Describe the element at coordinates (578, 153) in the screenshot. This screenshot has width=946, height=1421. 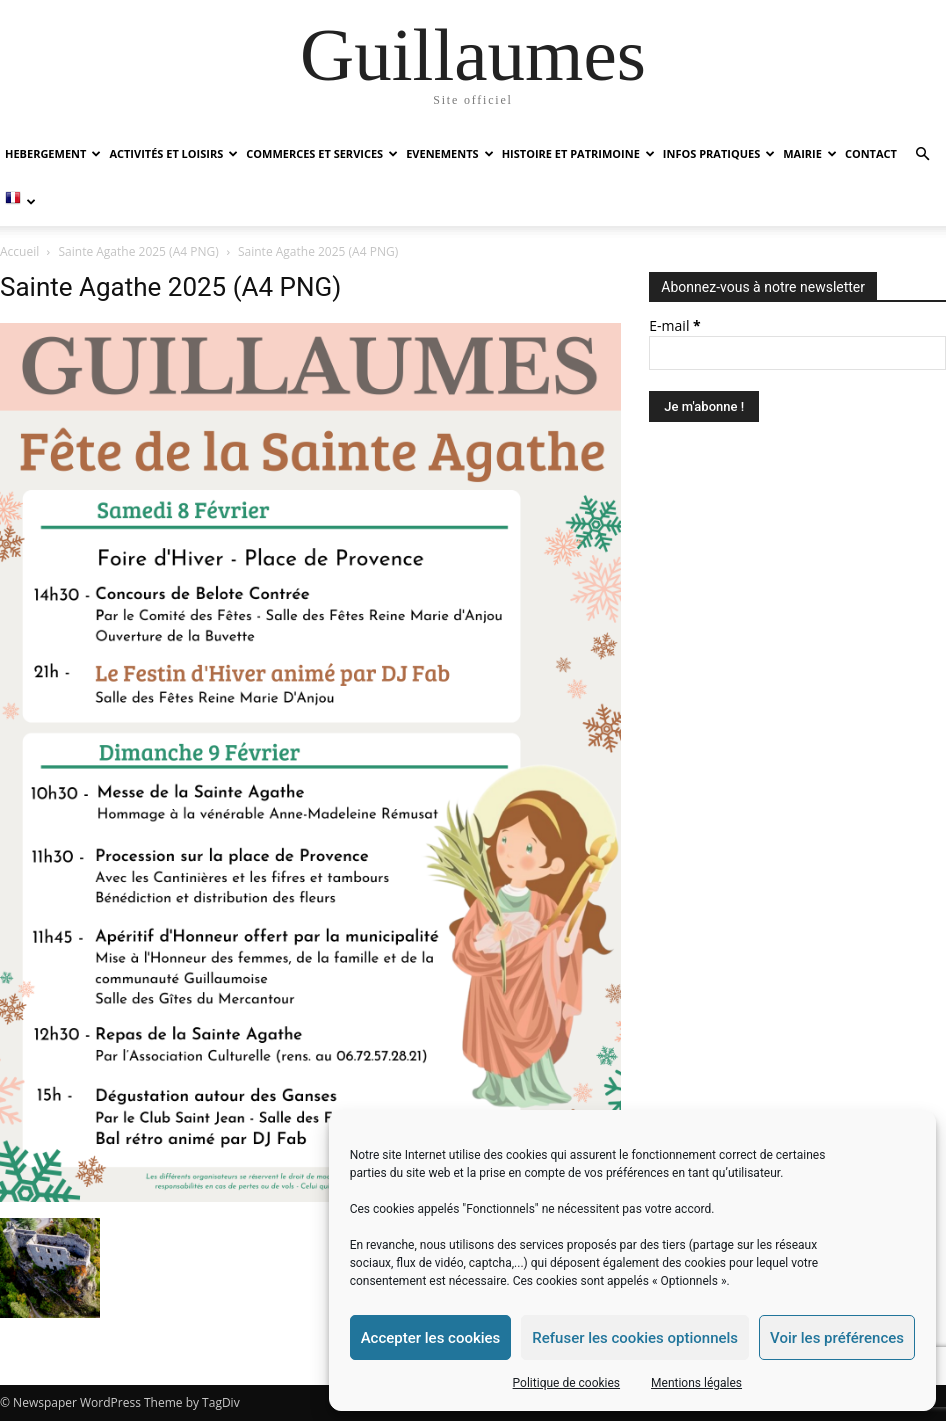
I see `HISTOIRE ET PATRIMOINE` at that location.